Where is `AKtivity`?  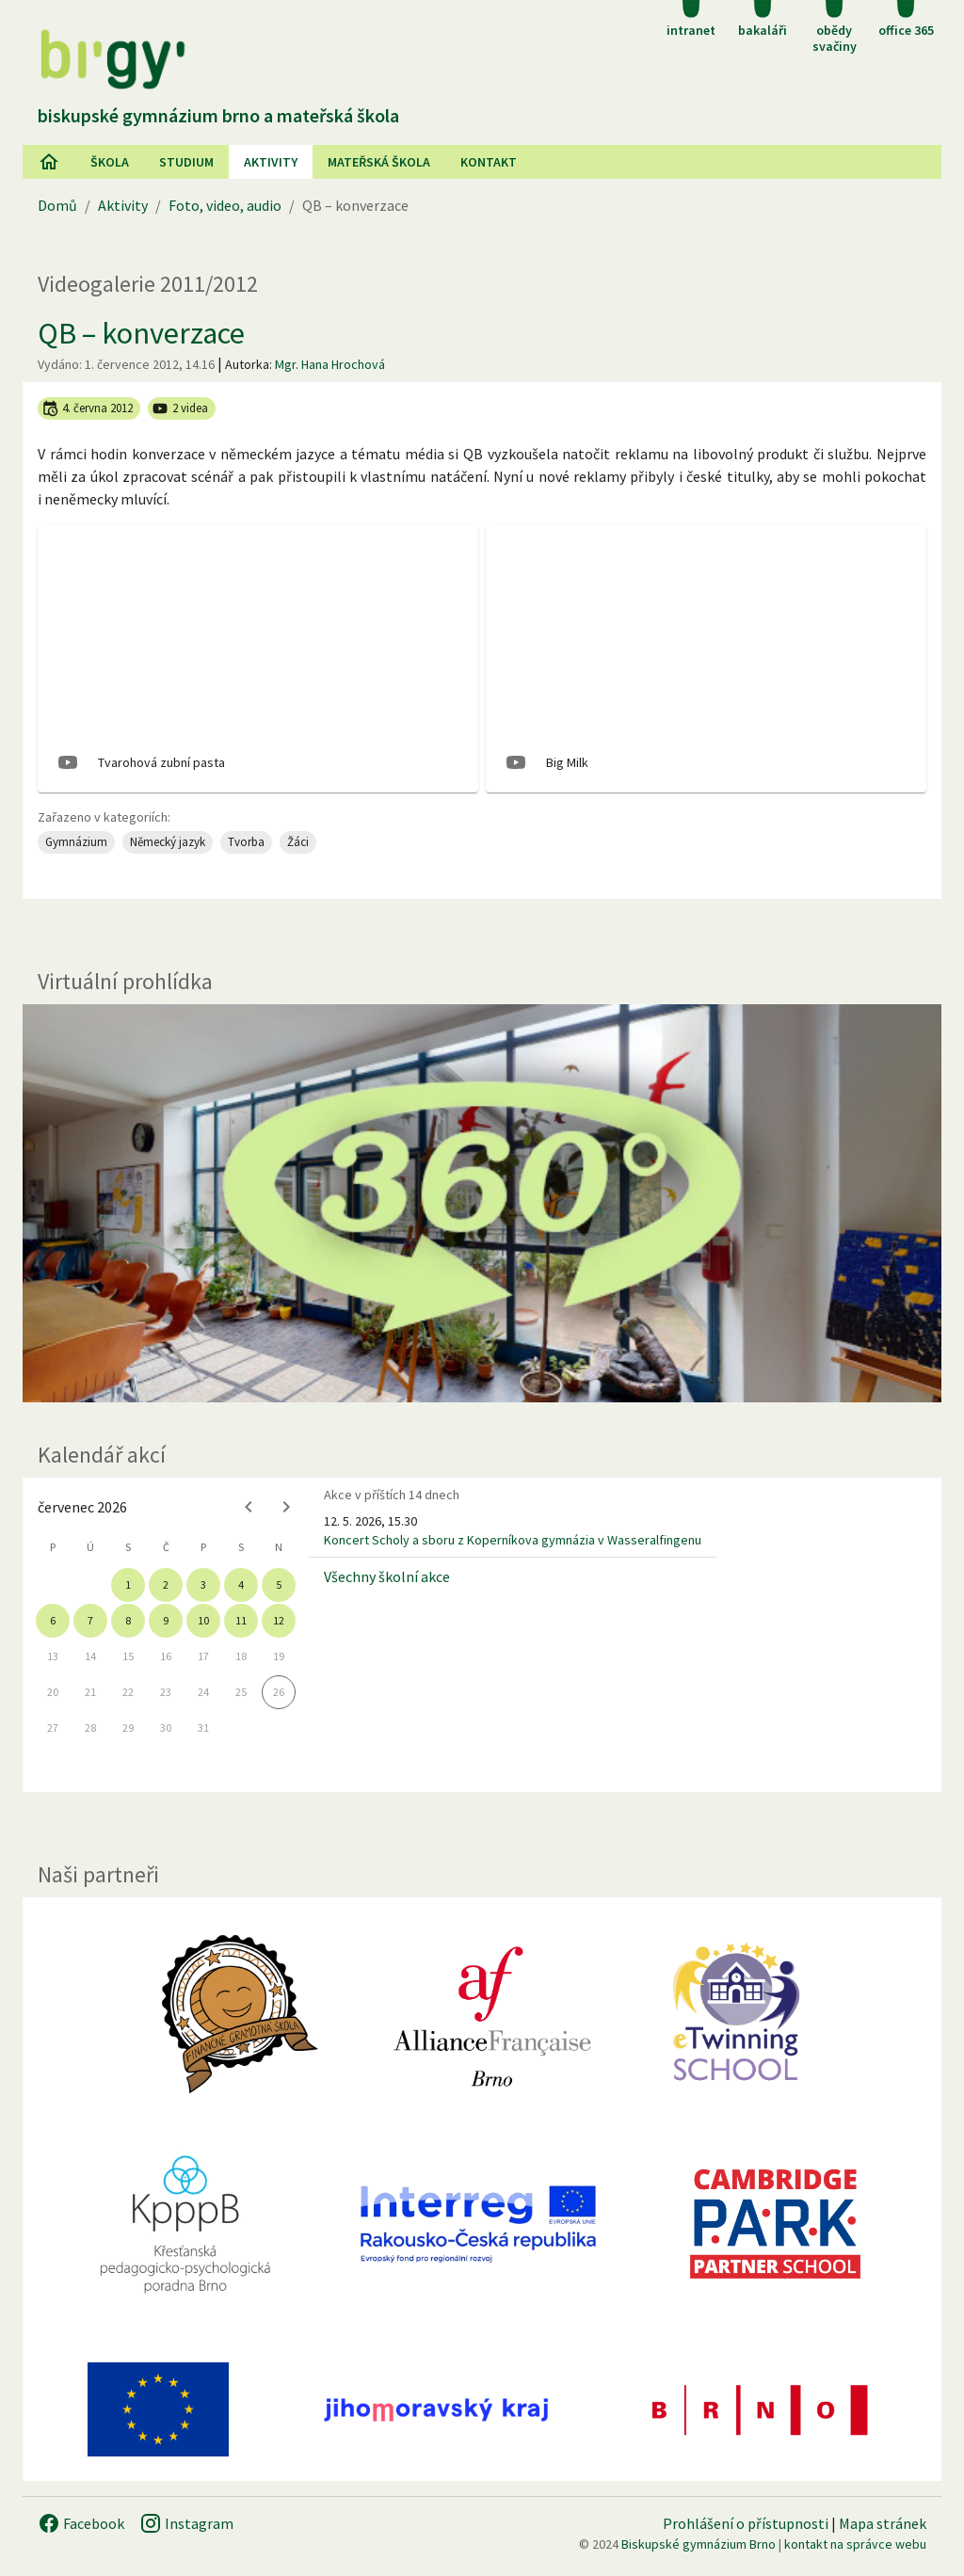
AKtivity is located at coordinates (270, 161).